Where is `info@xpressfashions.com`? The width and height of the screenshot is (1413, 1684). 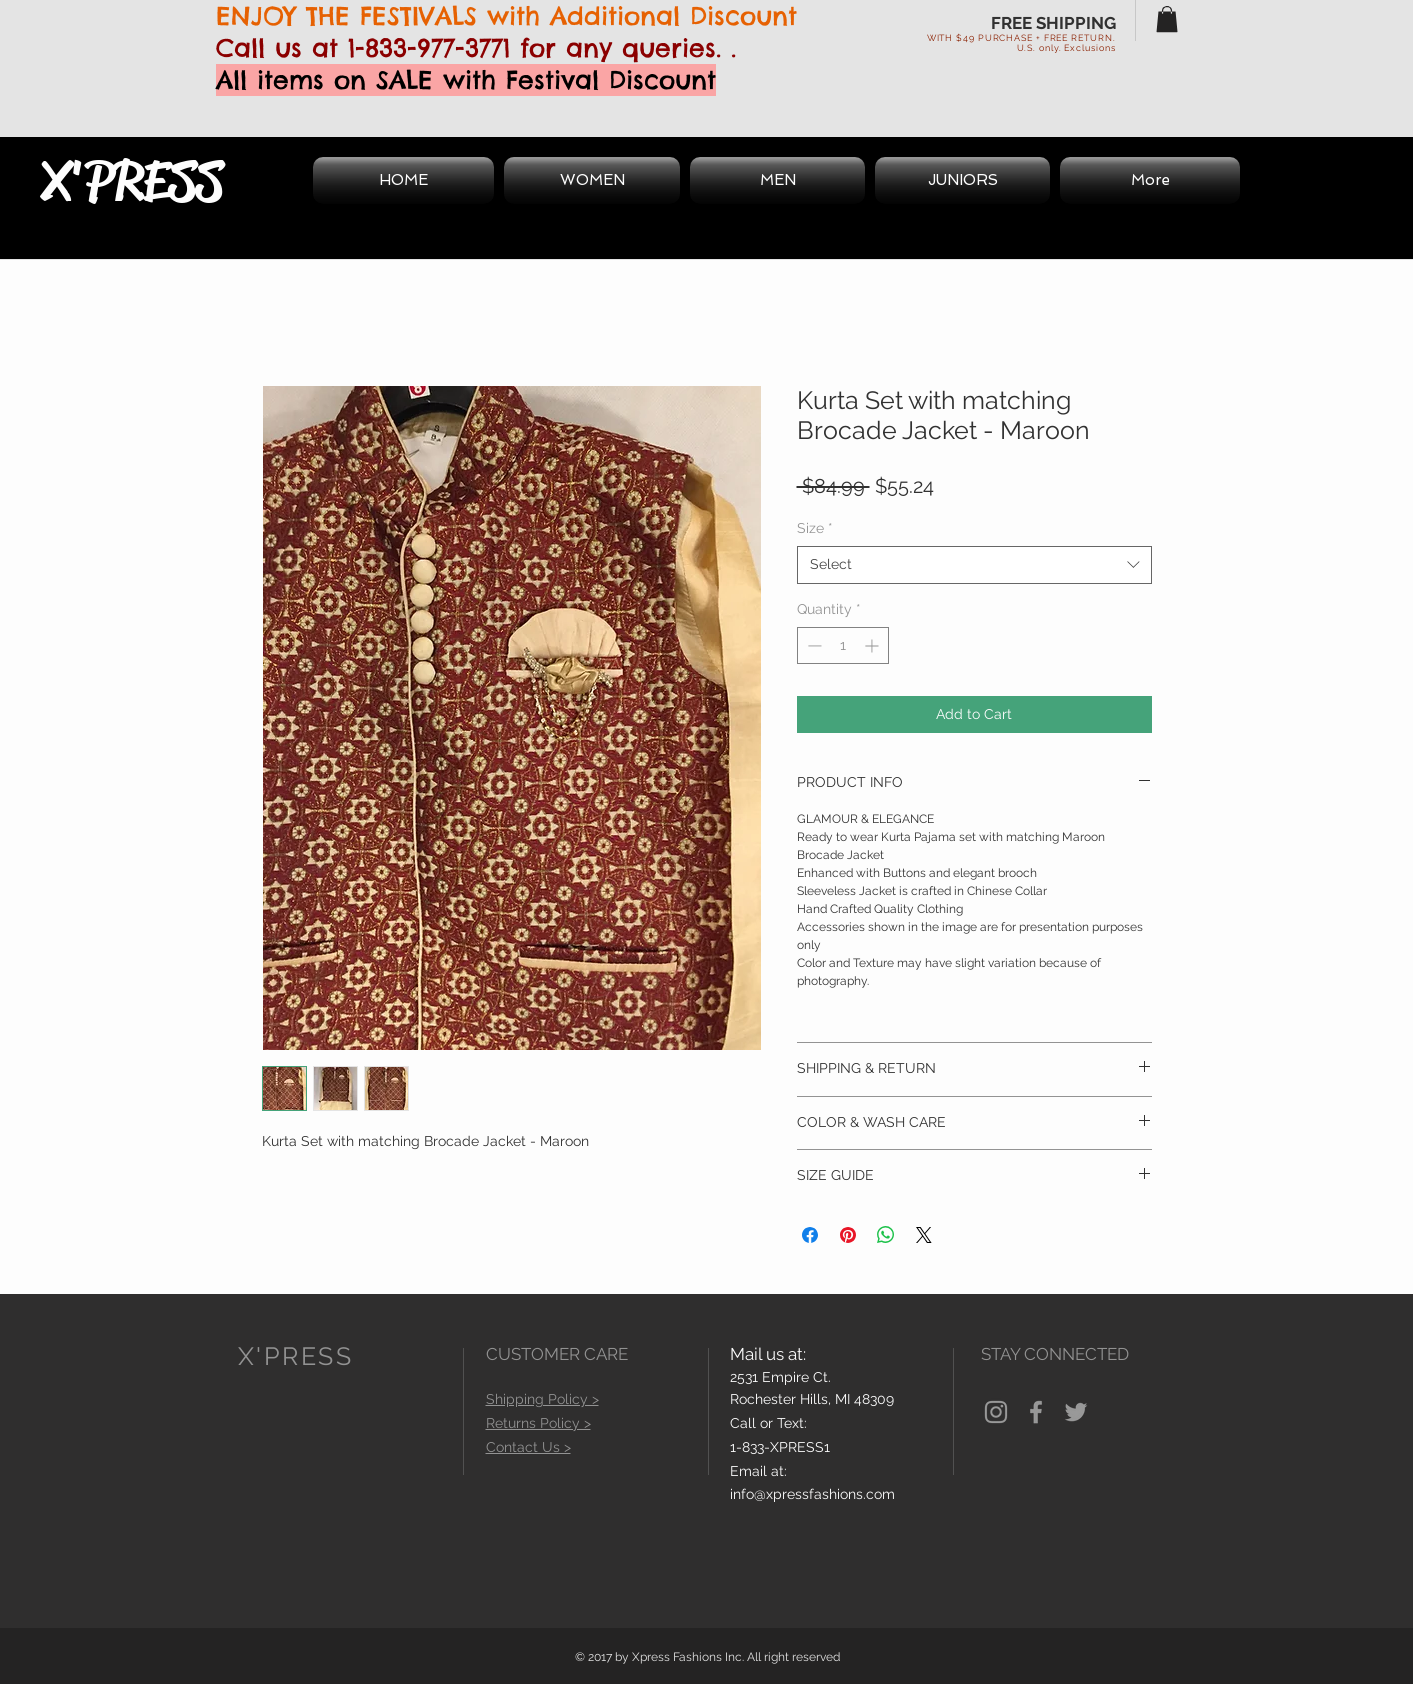 info@xpressfashions.com is located at coordinates (812, 1494).